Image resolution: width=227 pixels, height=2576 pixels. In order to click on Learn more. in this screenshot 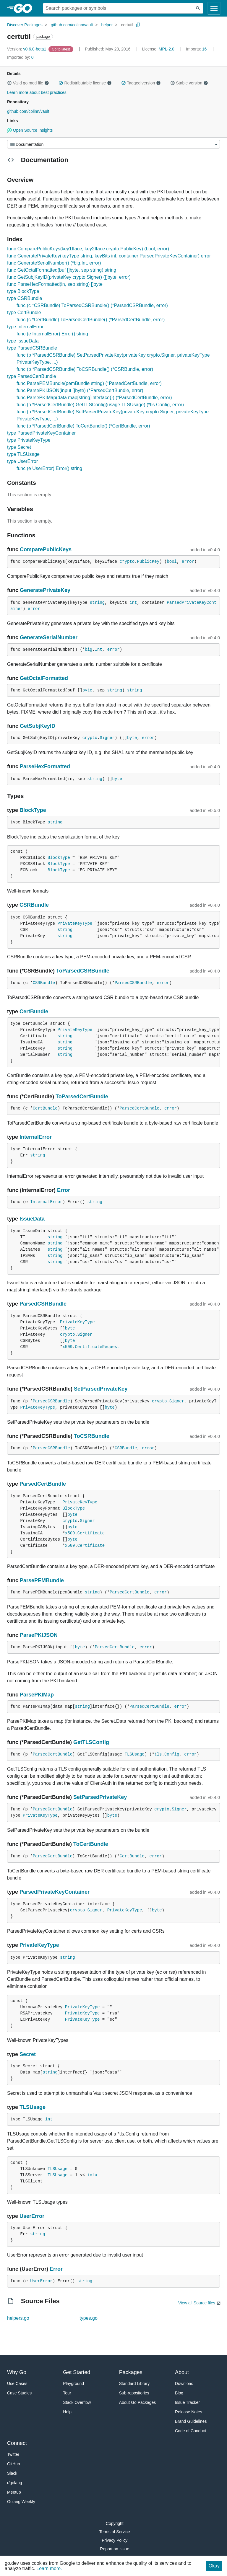, I will do `click(49, 2568)`.